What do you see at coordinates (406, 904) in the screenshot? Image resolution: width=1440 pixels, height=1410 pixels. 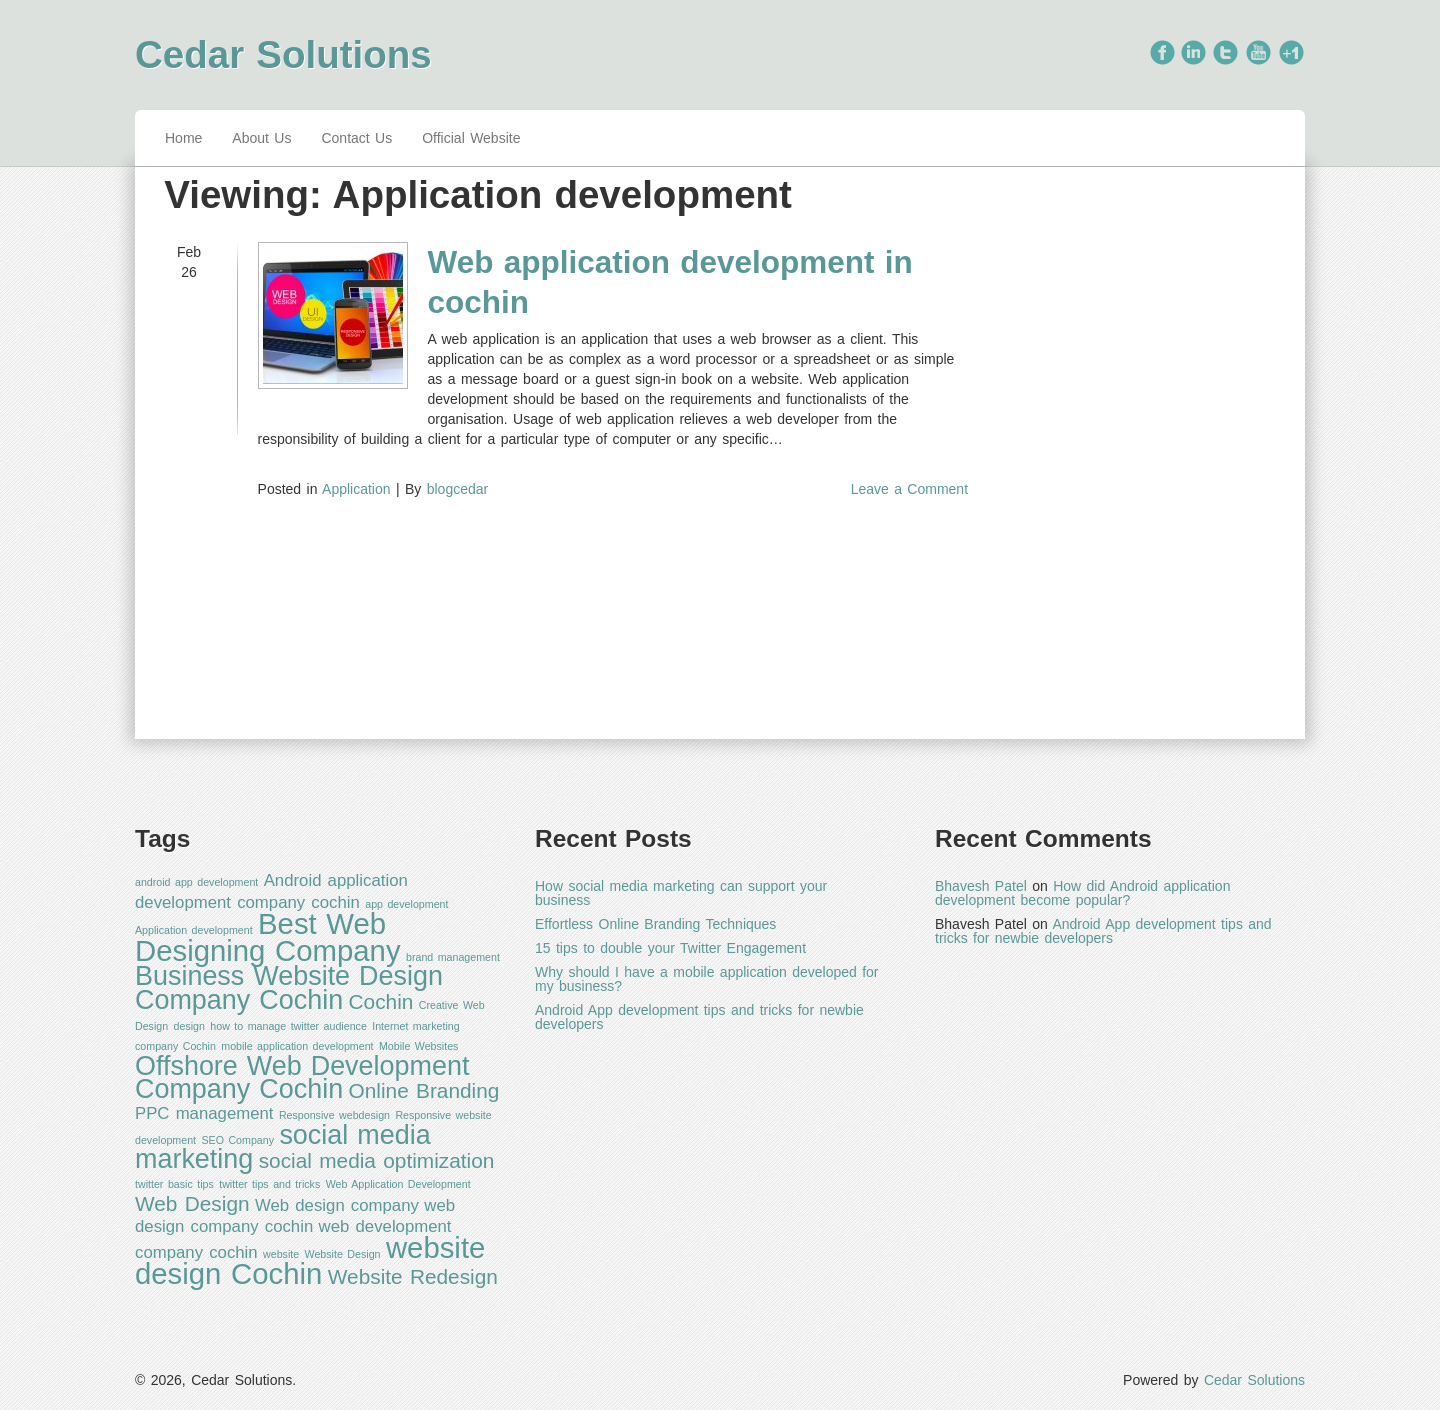 I see `app development` at bounding box center [406, 904].